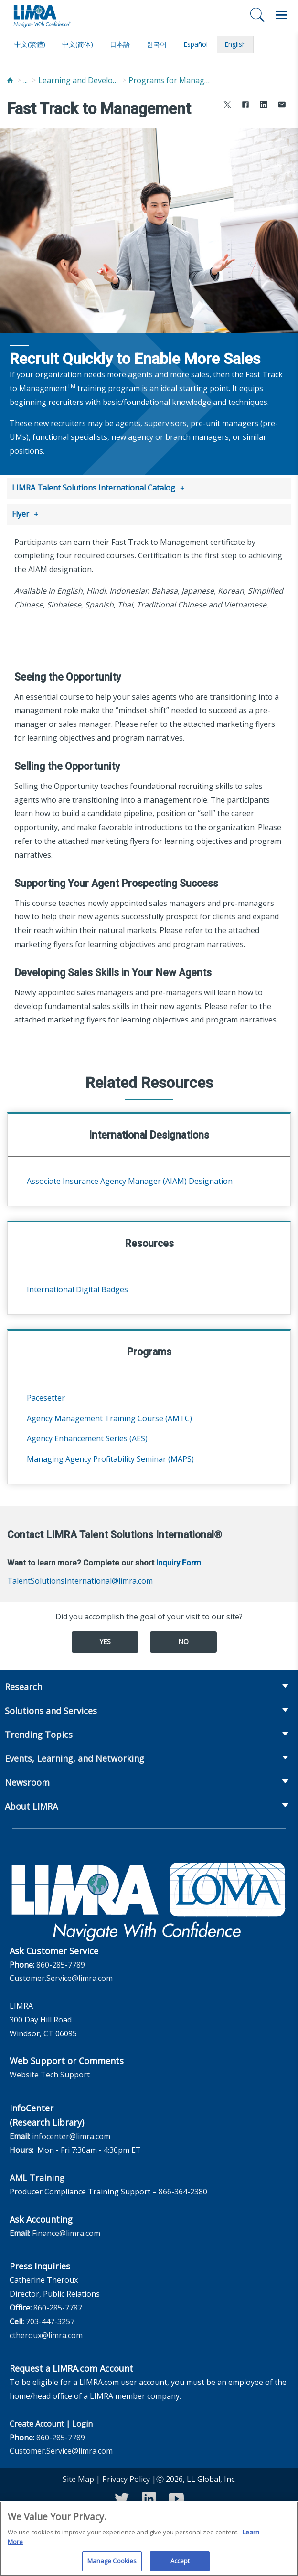 Image resolution: width=298 pixels, height=2576 pixels. Describe the element at coordinates (23, 1685) in the screenshot. I see `Research` at that location.